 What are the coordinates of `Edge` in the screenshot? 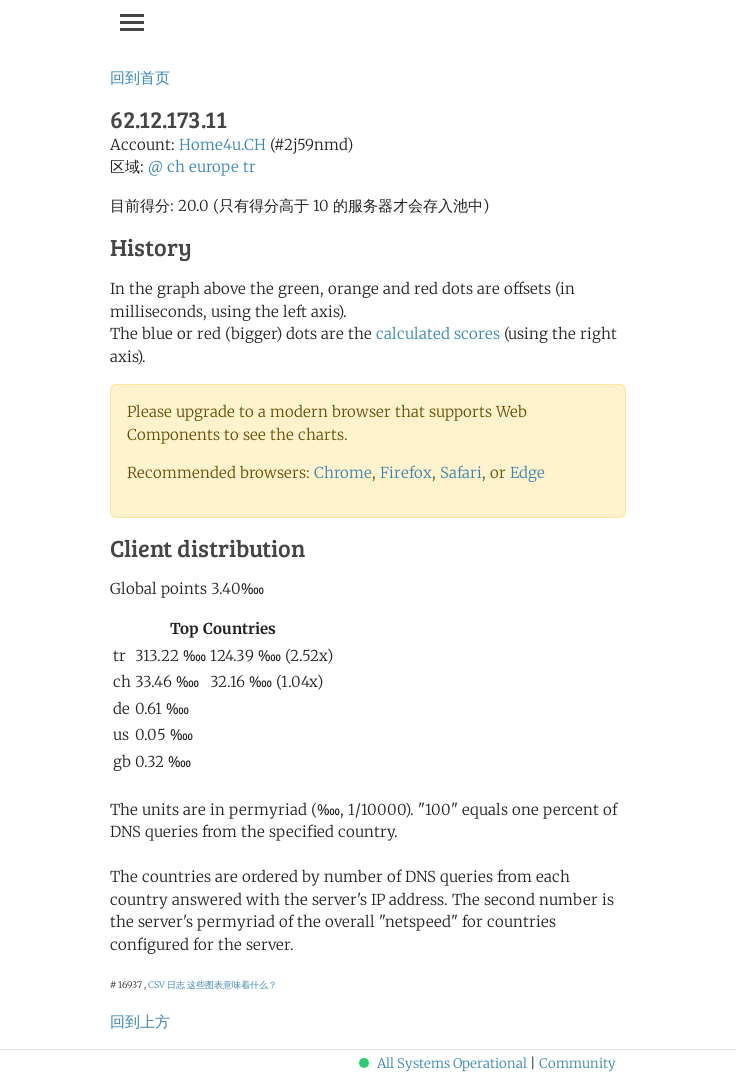 It's located at (527, 472).